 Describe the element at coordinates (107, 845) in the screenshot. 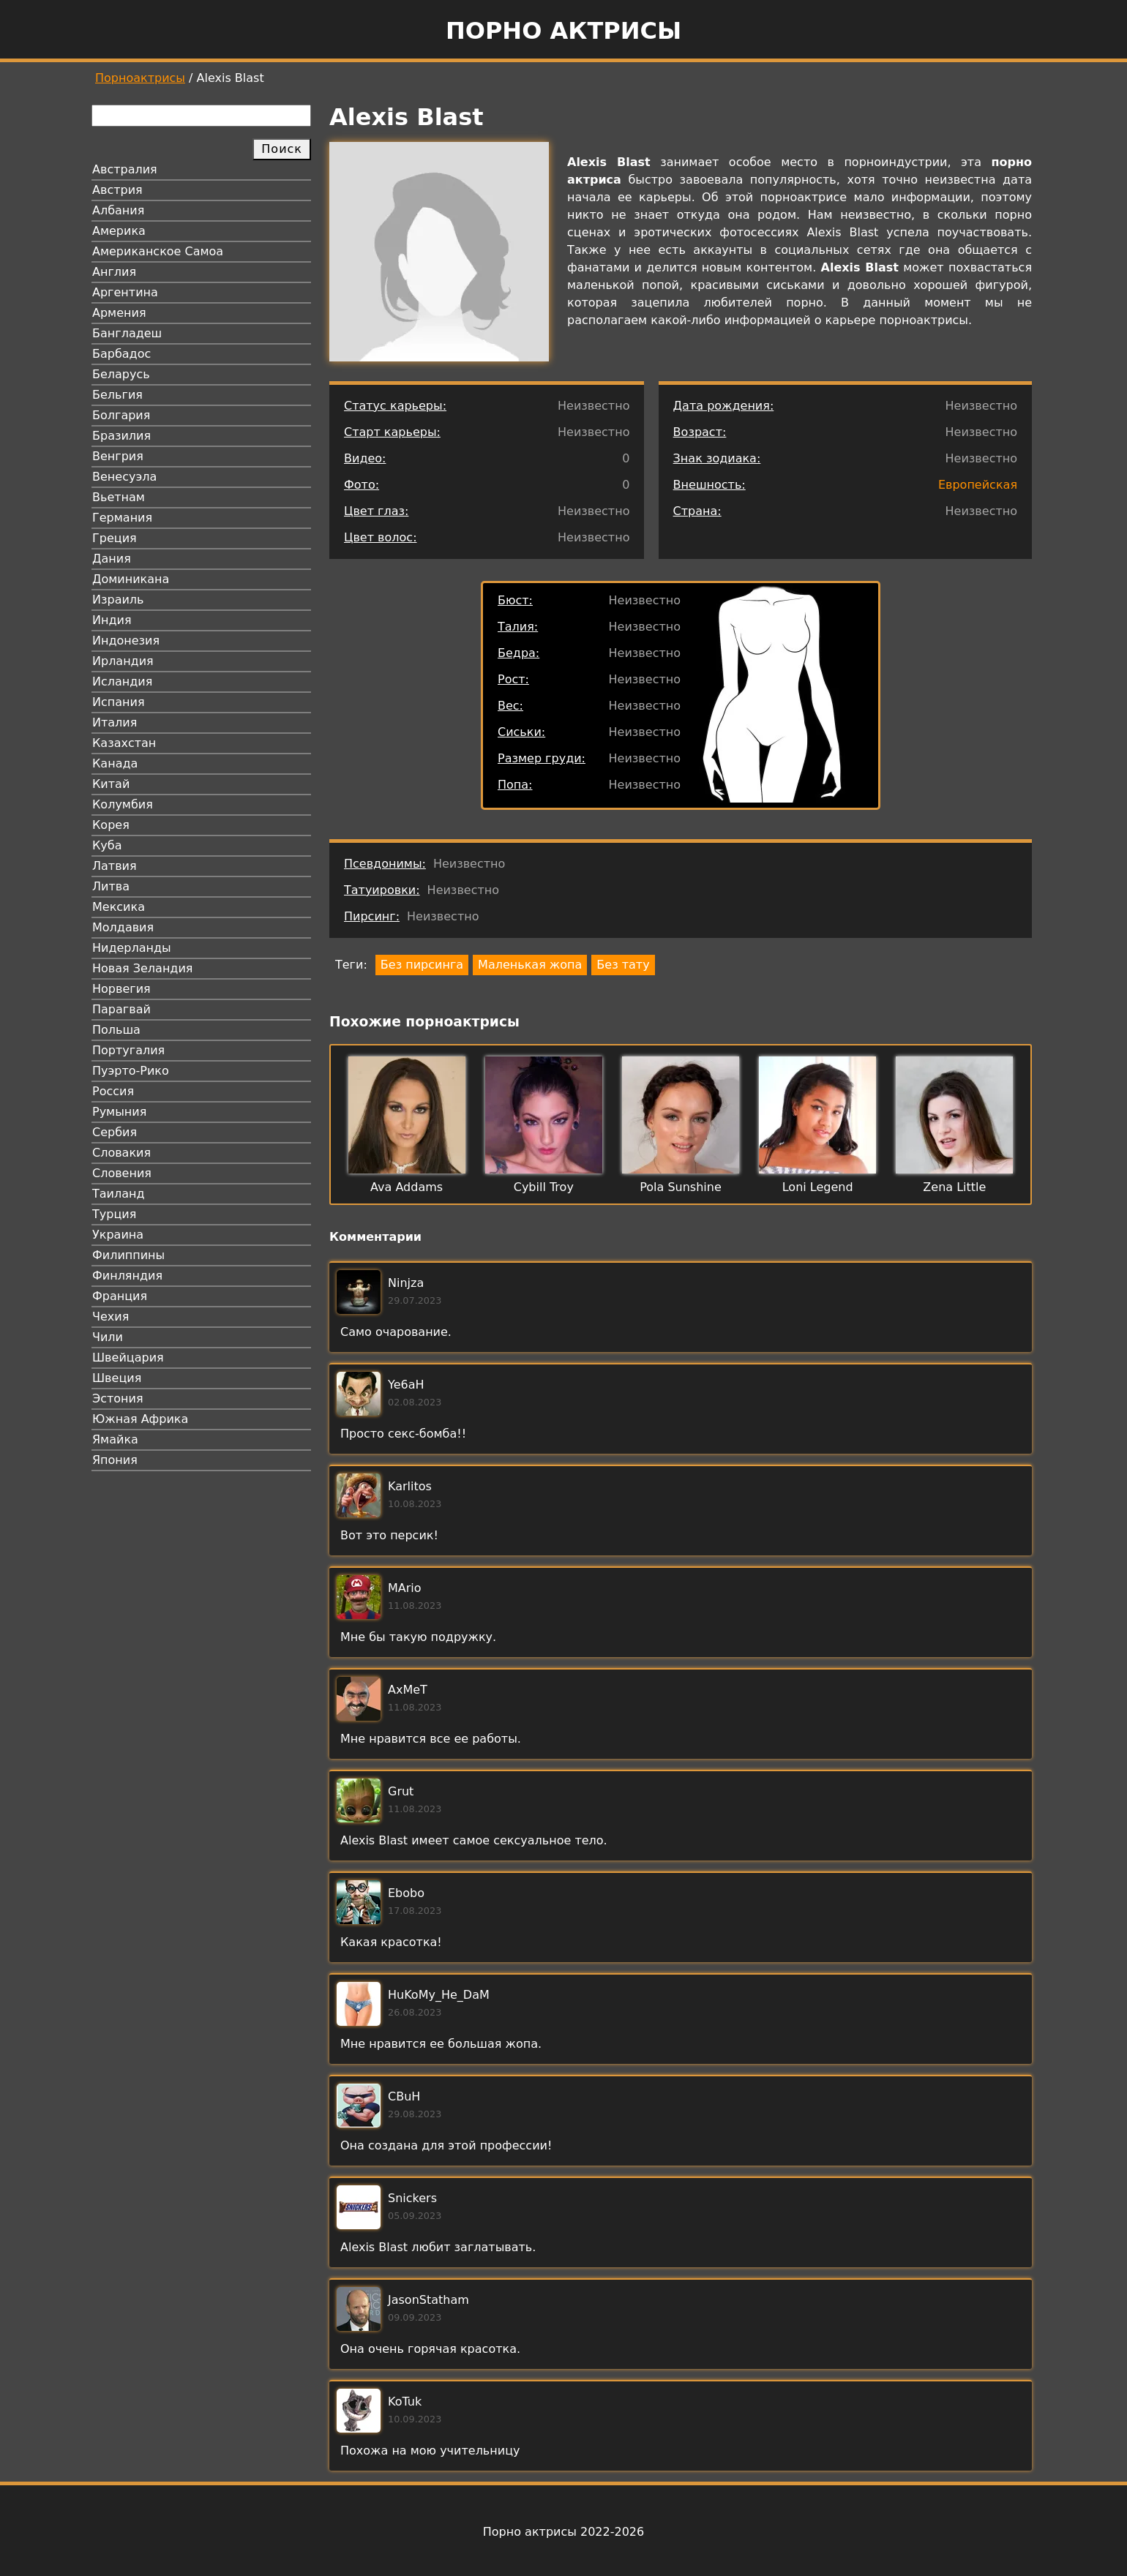

I see `Куба` at that location.